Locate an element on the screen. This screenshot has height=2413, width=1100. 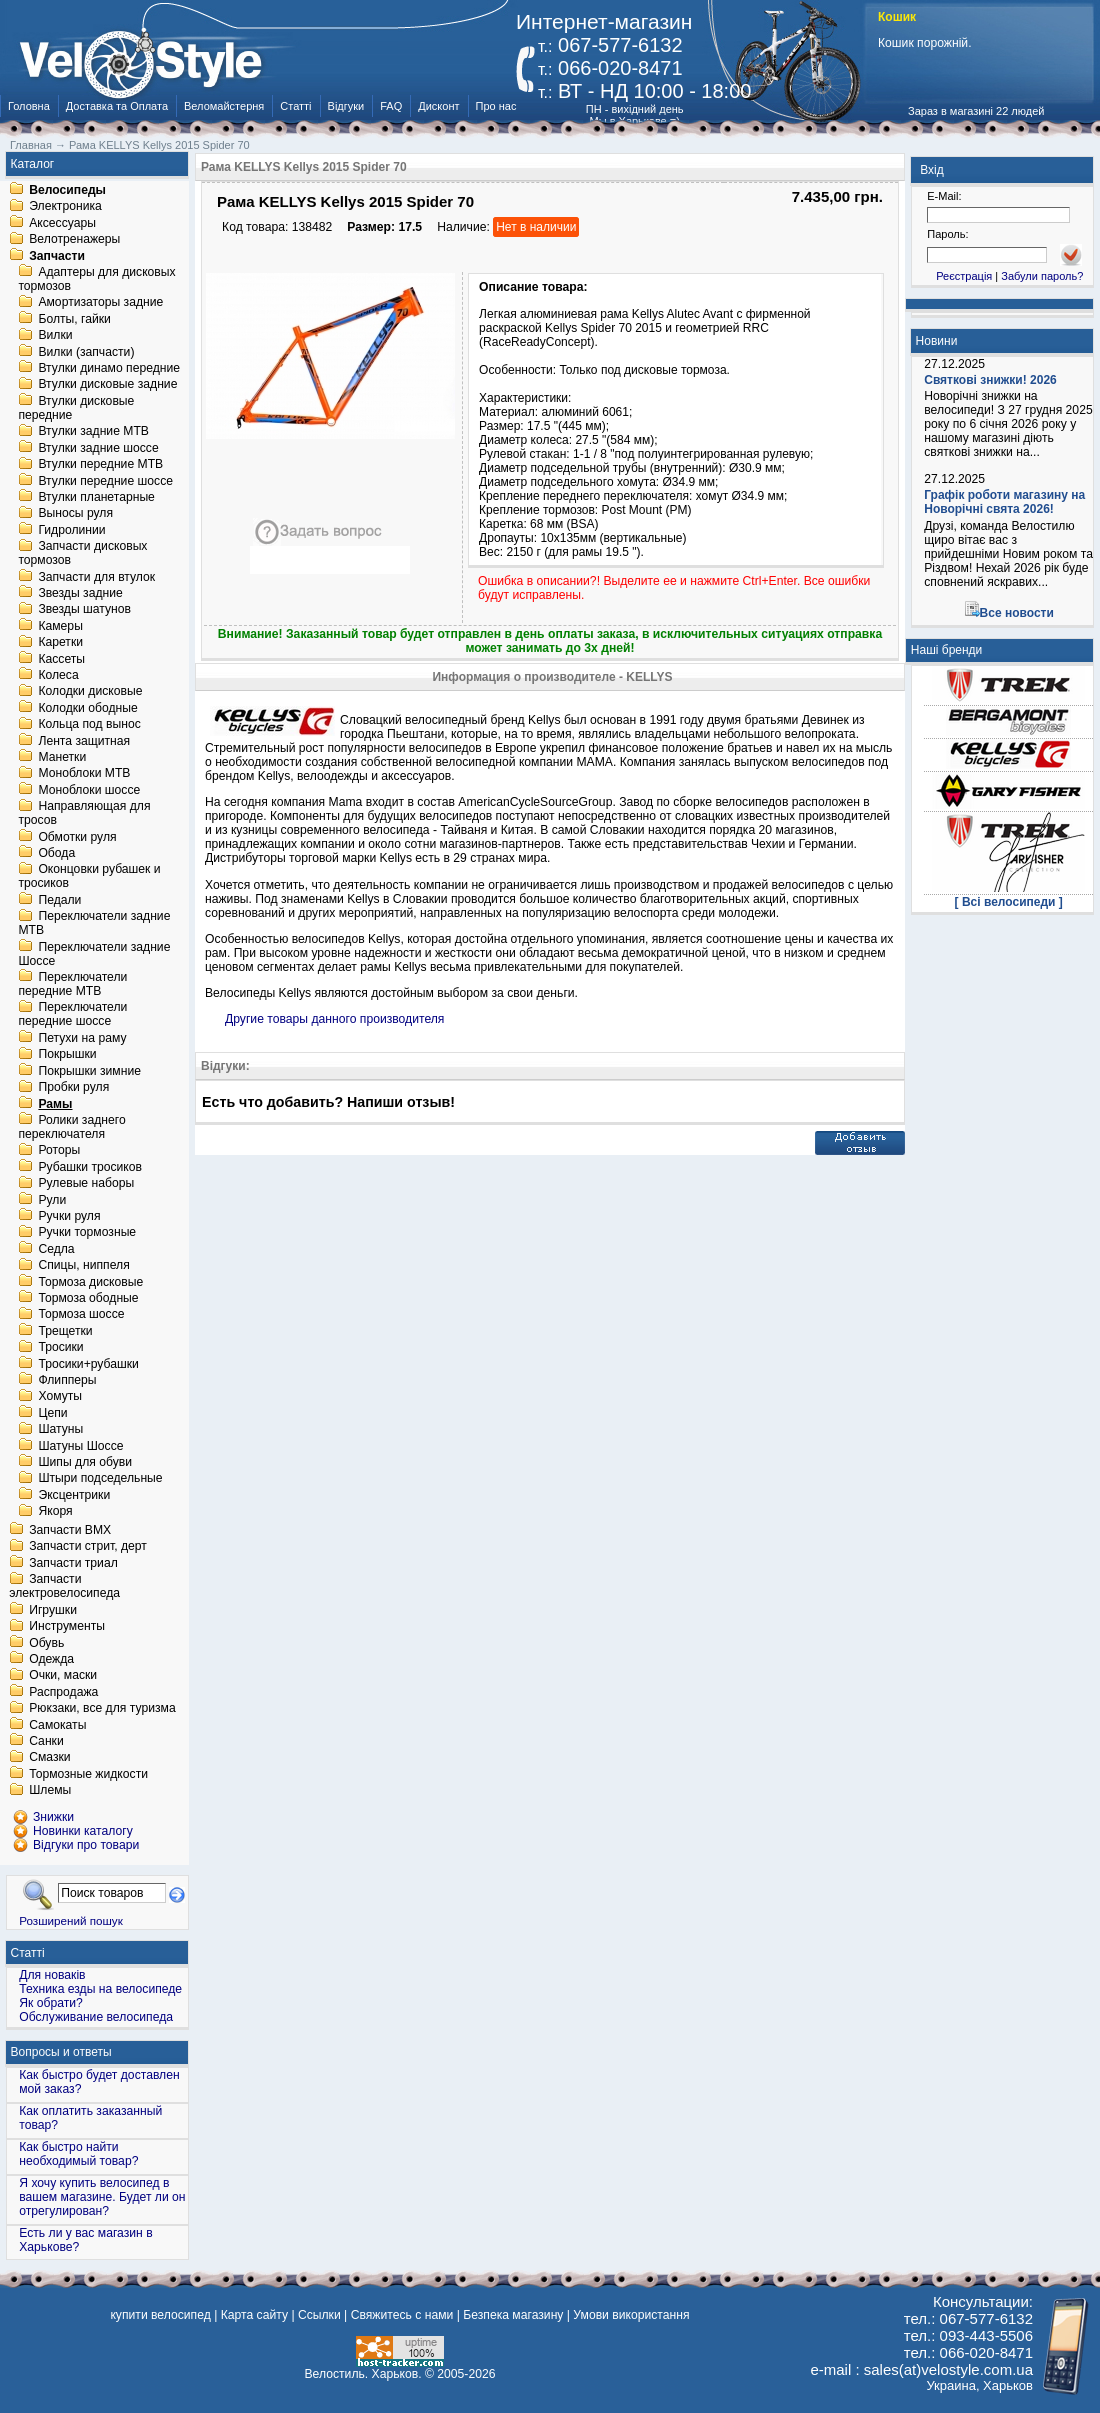
Гидролинии is located at coordinates (71, 530).